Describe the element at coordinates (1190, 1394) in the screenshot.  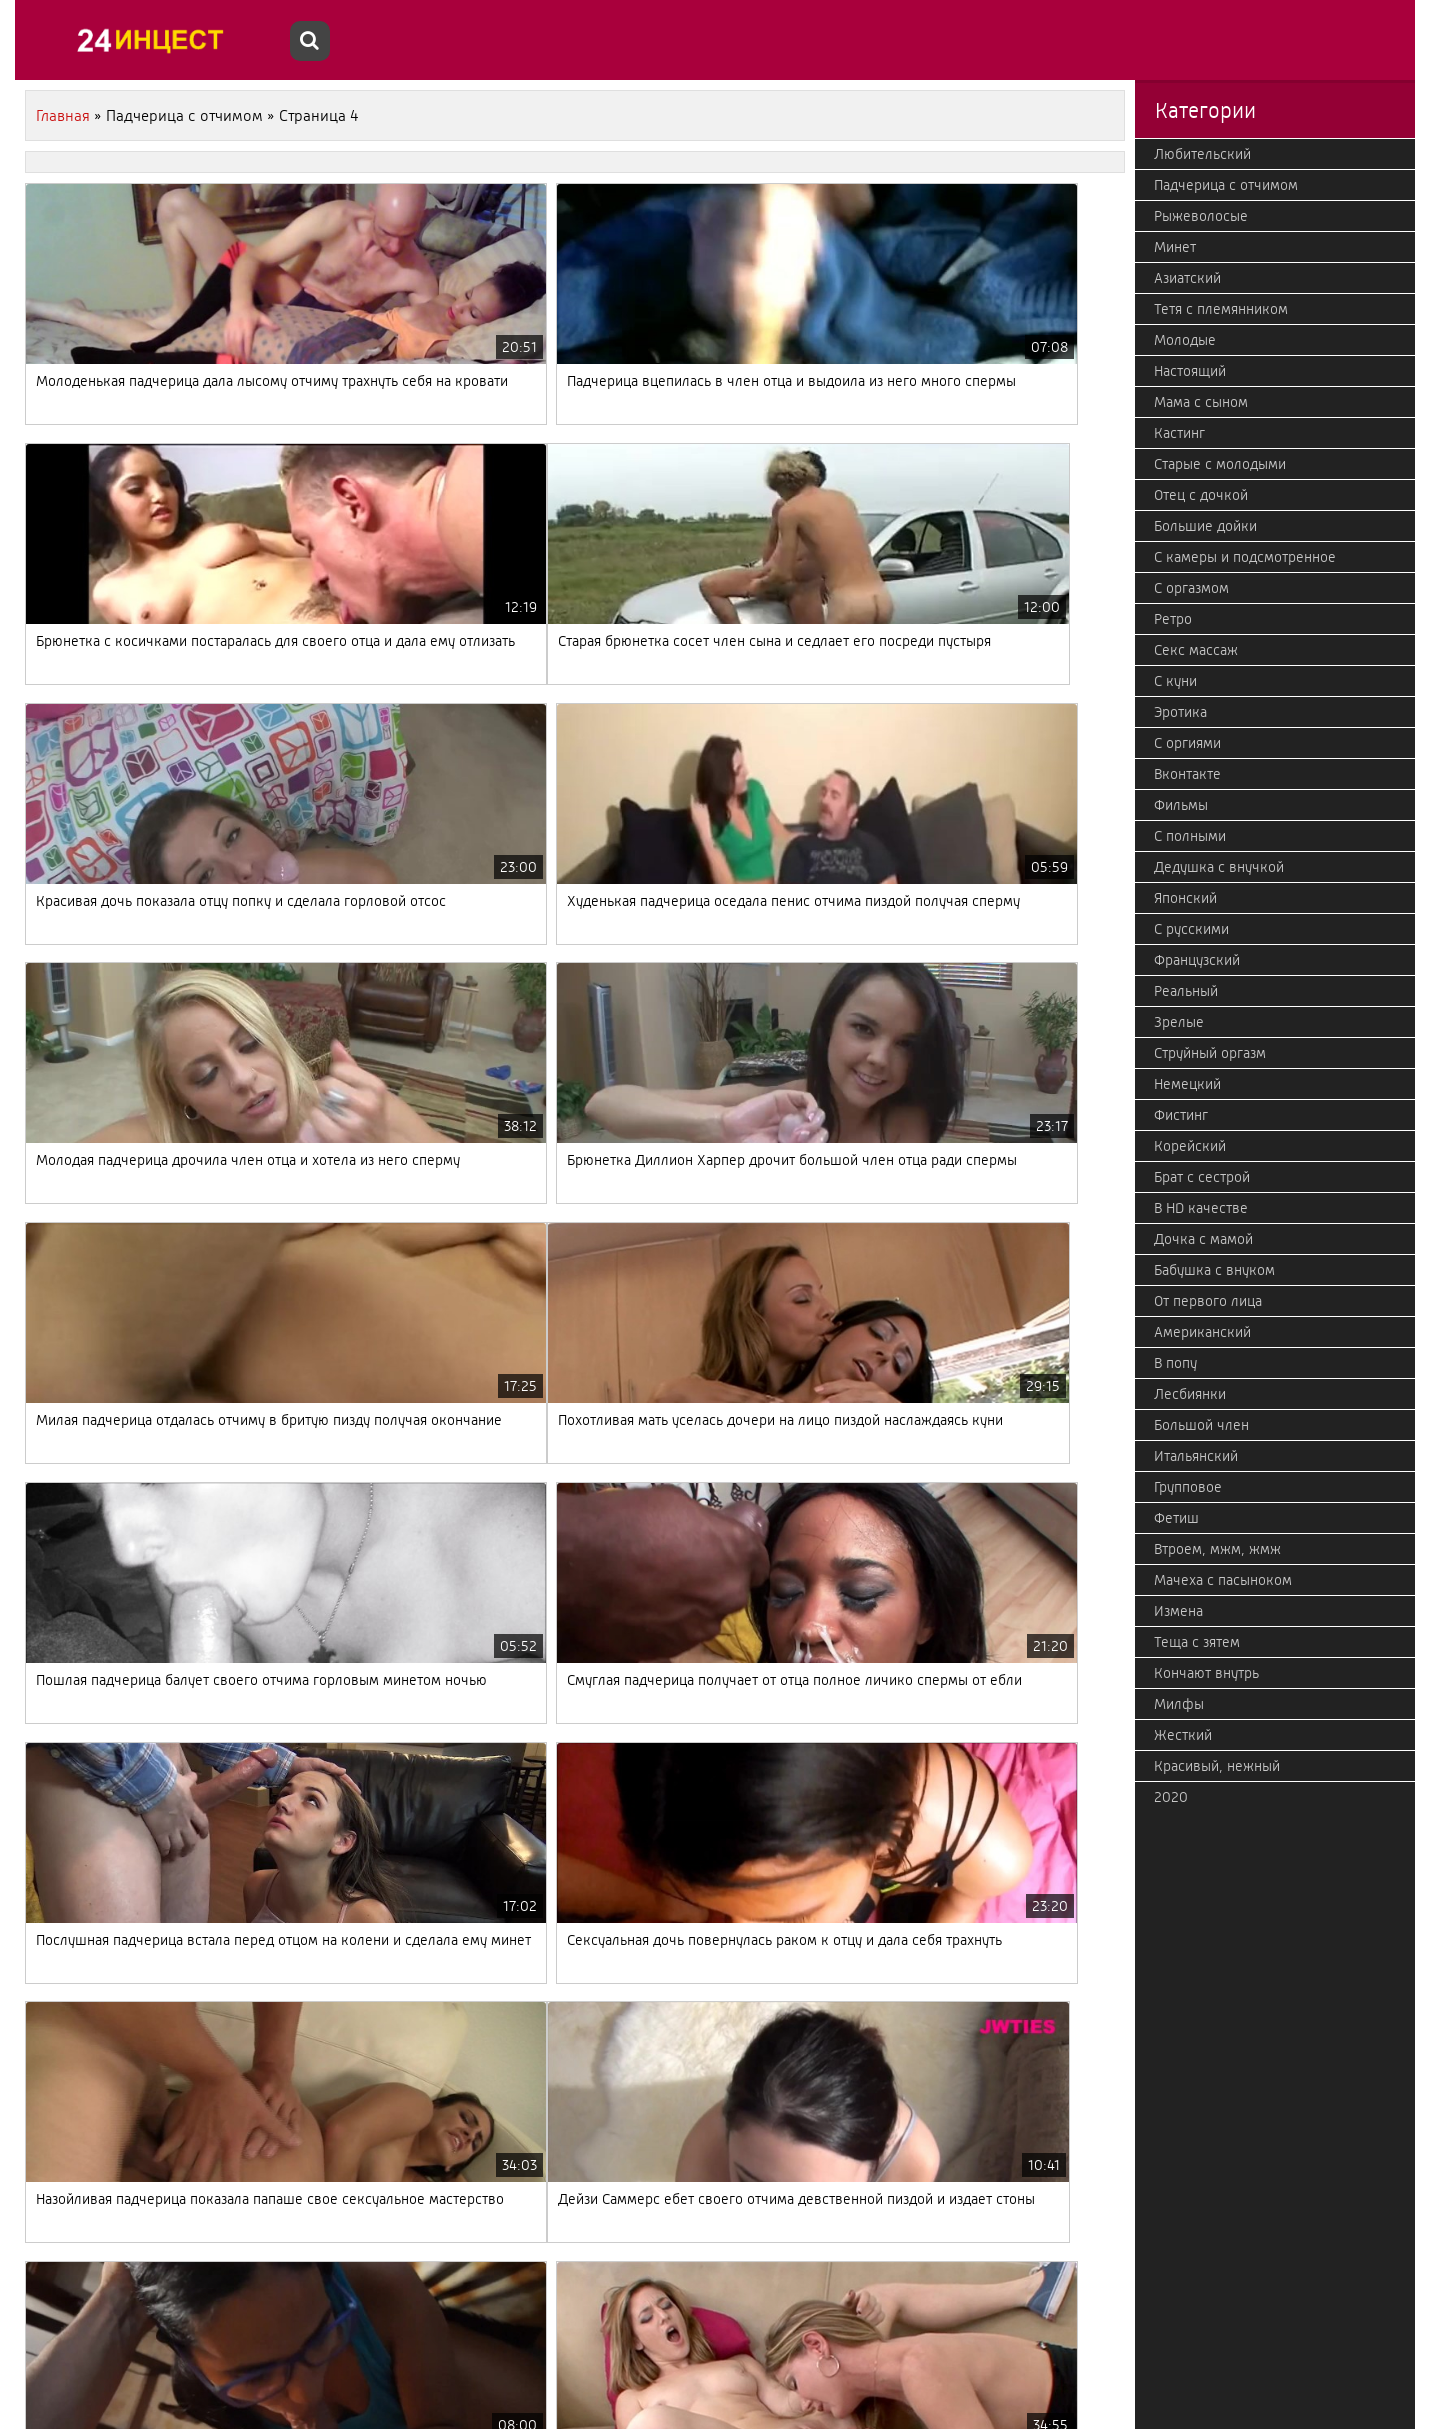
I see `Лесбиянки` at that location.